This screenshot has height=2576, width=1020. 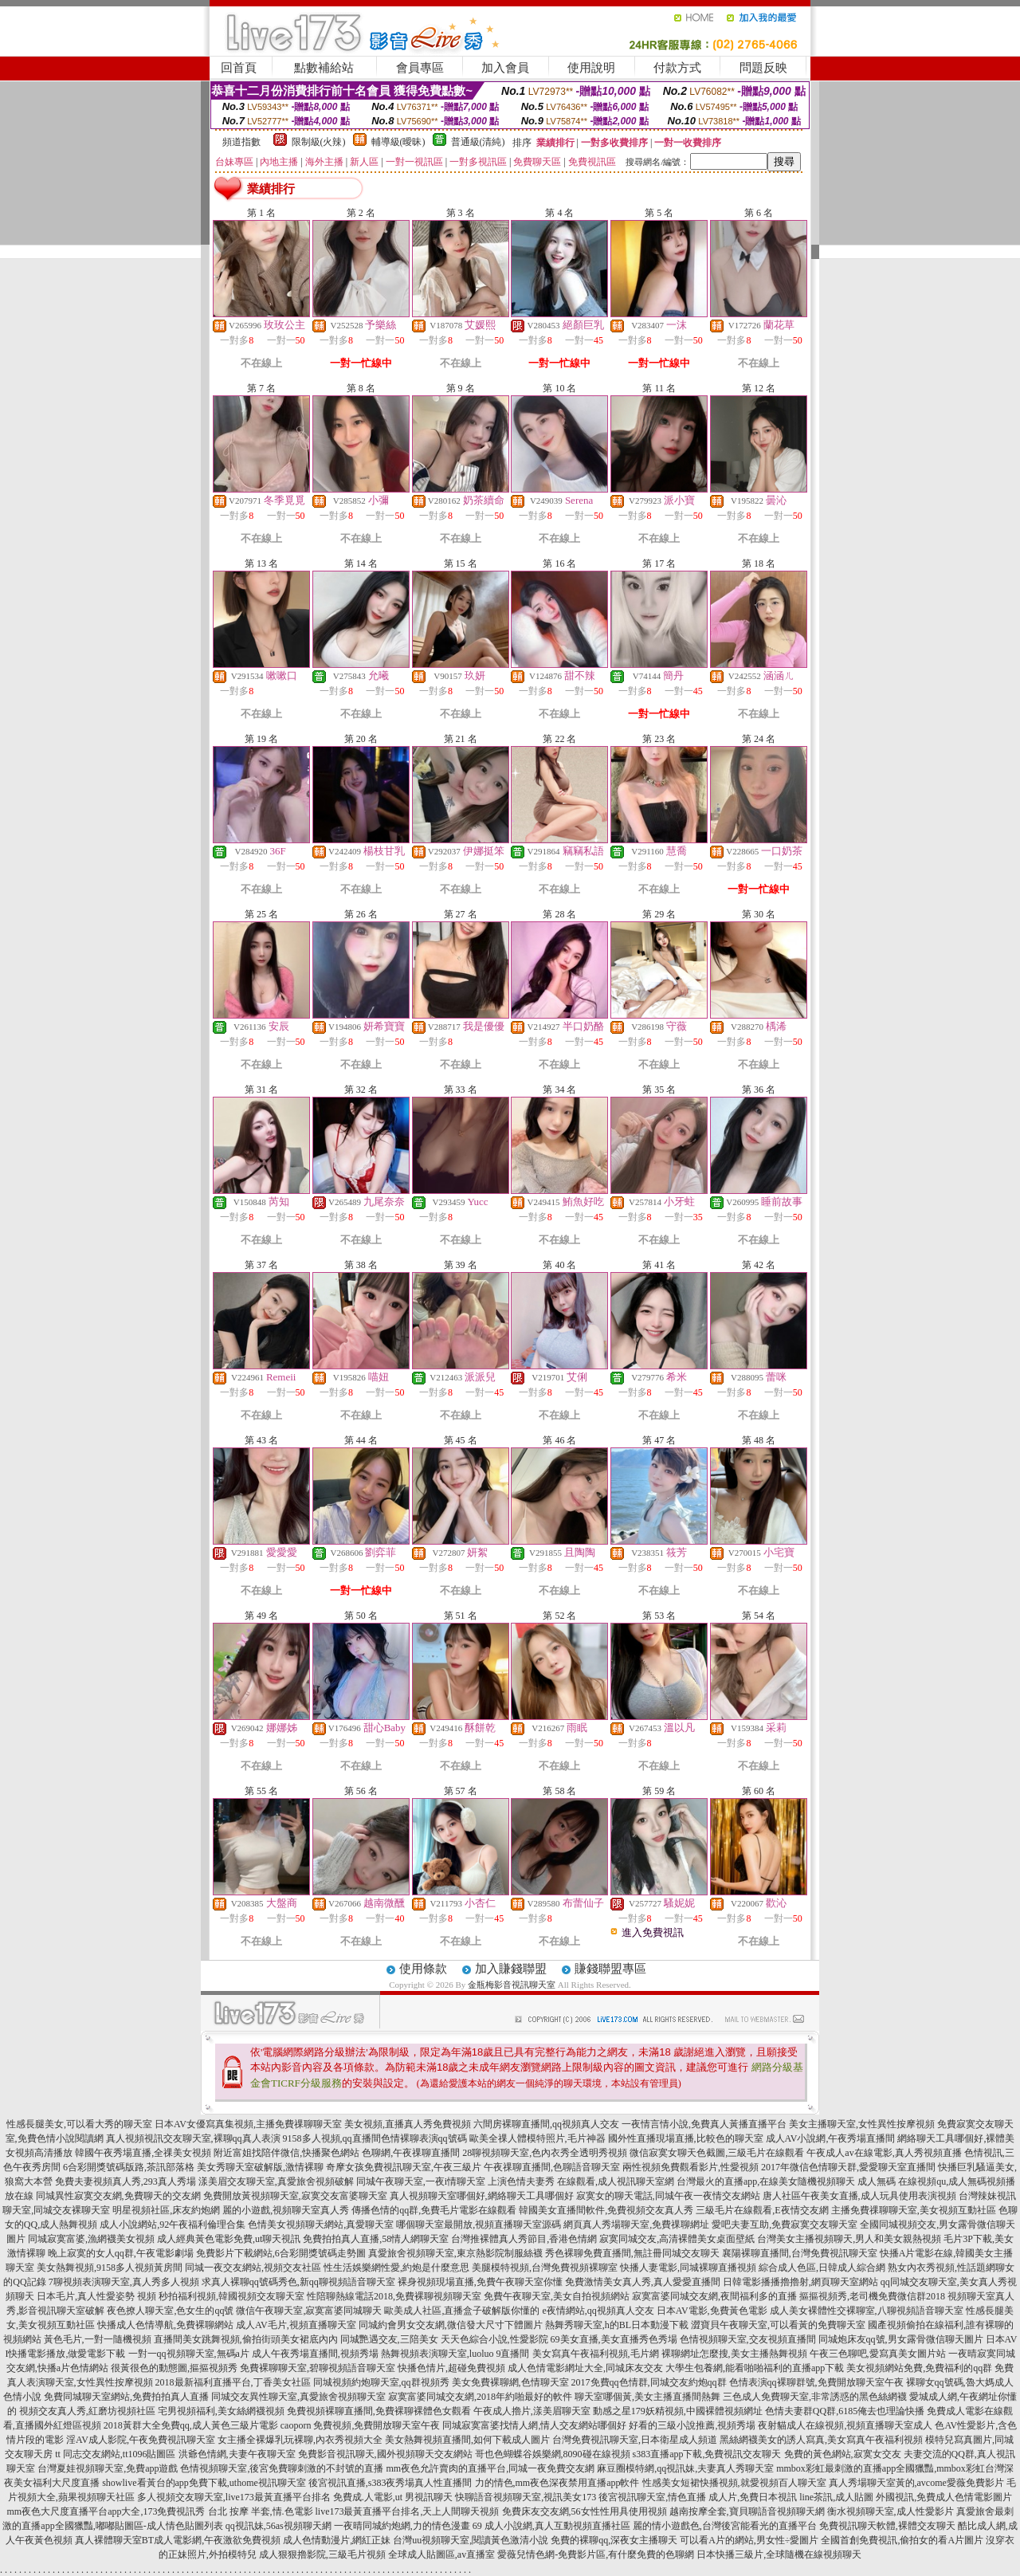 I want to click on live173最黃直播平台排名,天上人間聊天視頻, so click(x=408, y=2511).